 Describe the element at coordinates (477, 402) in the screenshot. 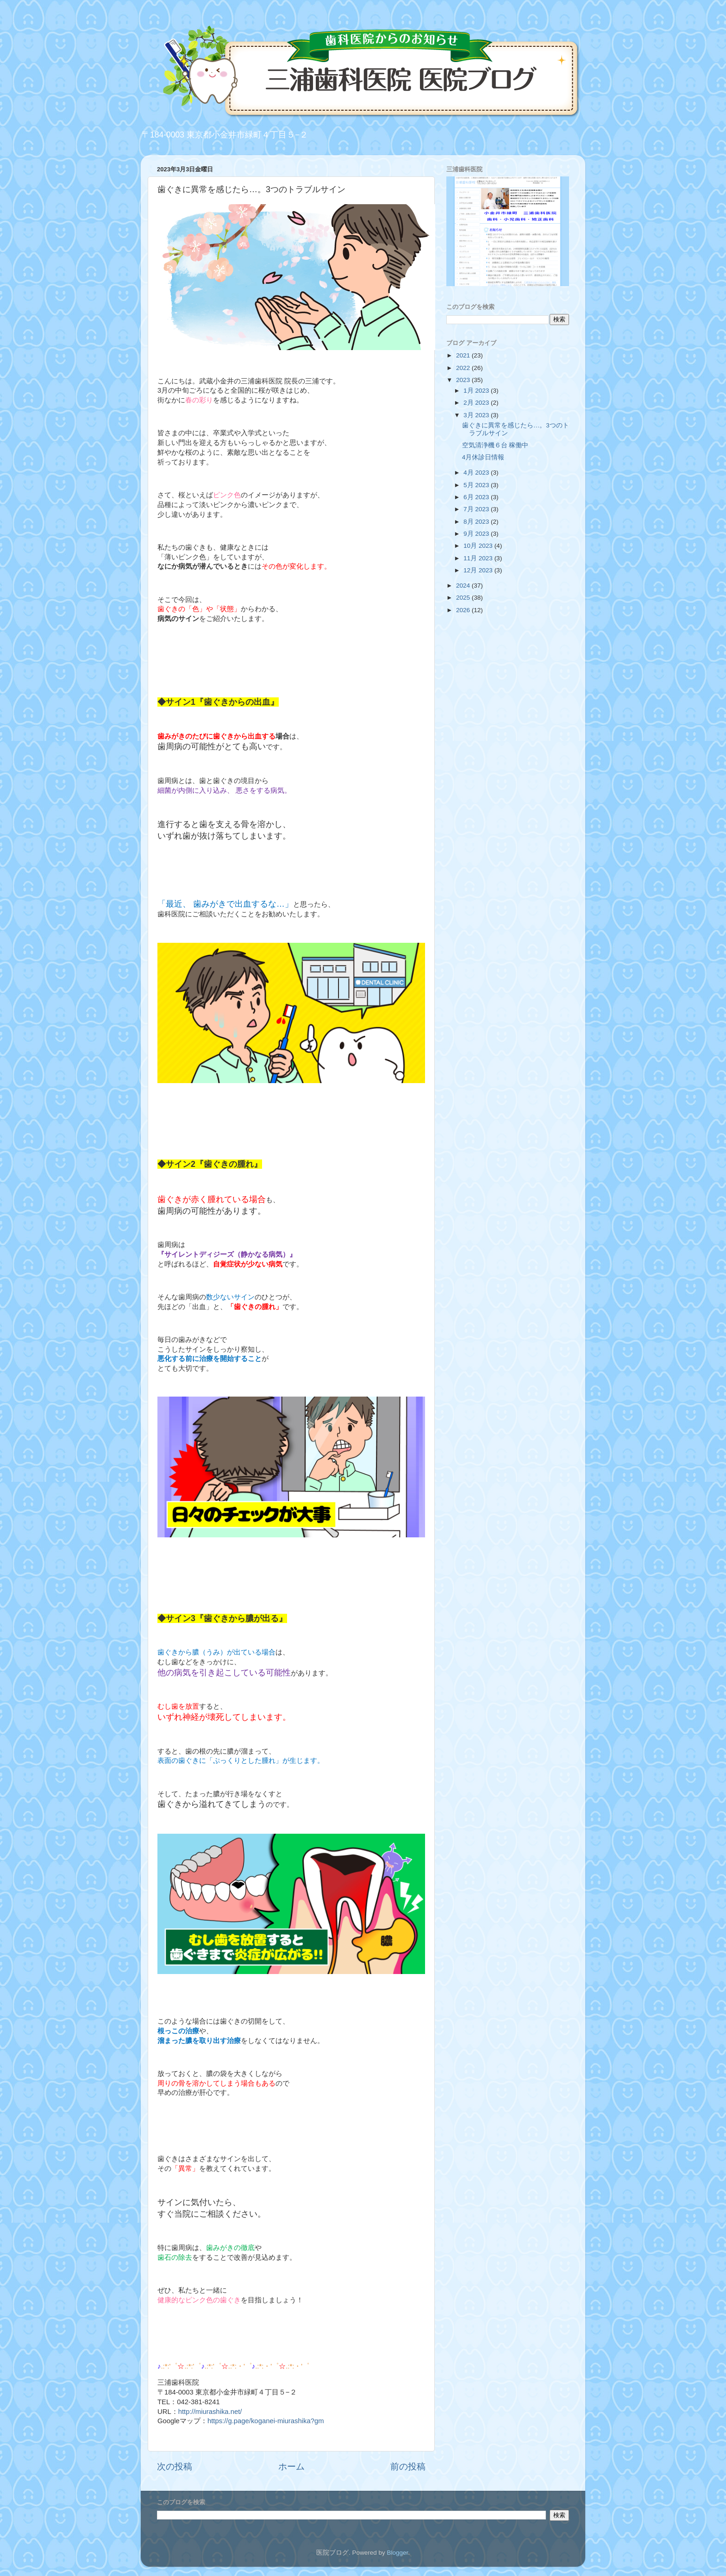

I see `2月 2023` at that location.